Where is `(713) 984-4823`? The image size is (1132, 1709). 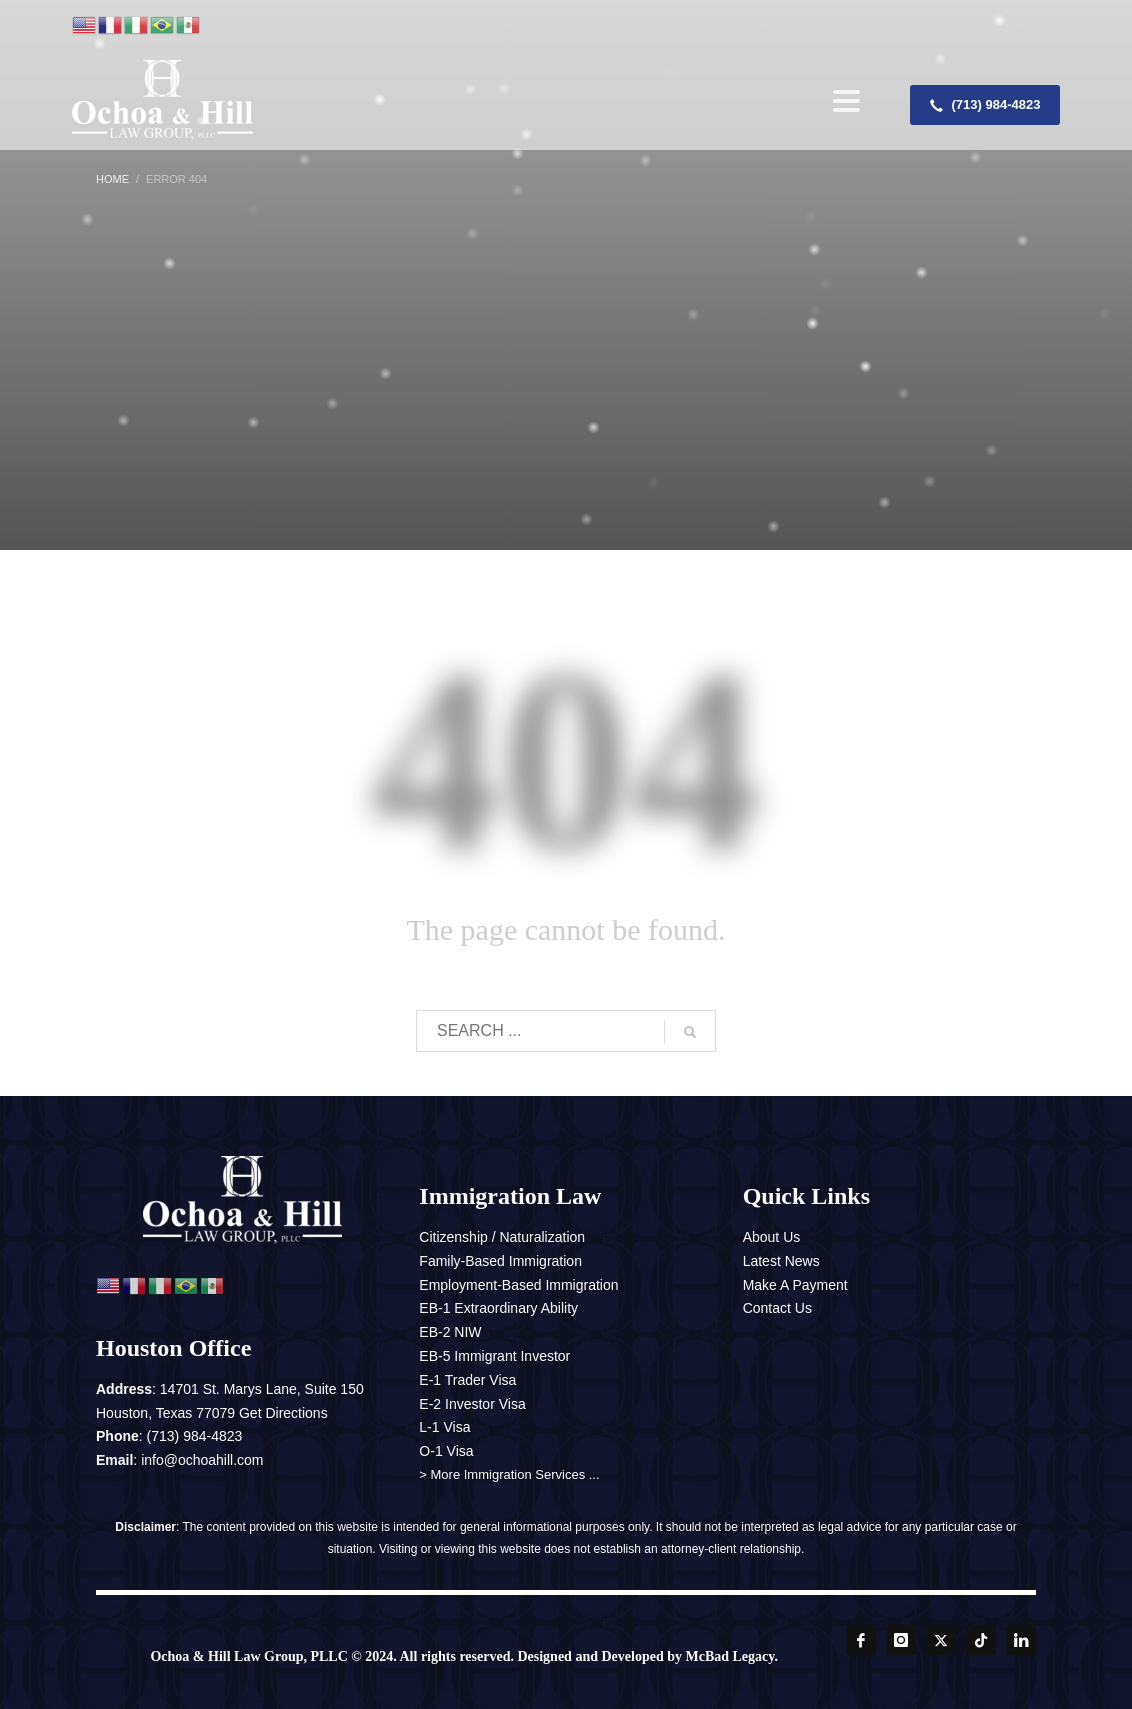 (713) 984-4823 is located at coordinates (195, 1436).